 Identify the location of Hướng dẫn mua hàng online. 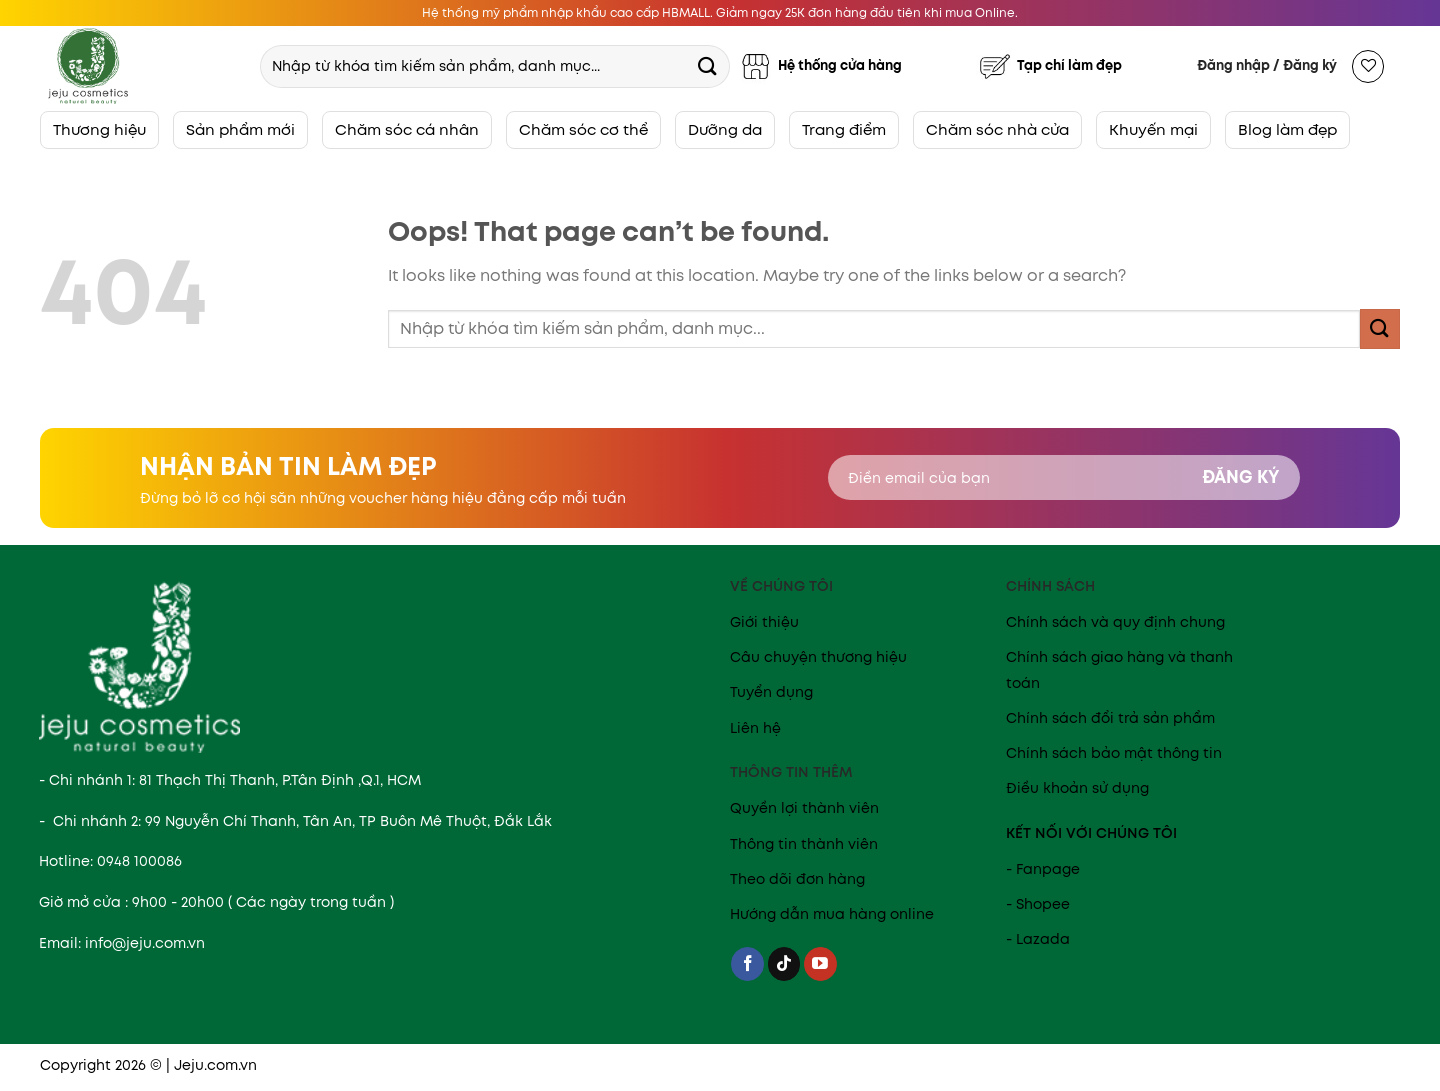
(832, 914).